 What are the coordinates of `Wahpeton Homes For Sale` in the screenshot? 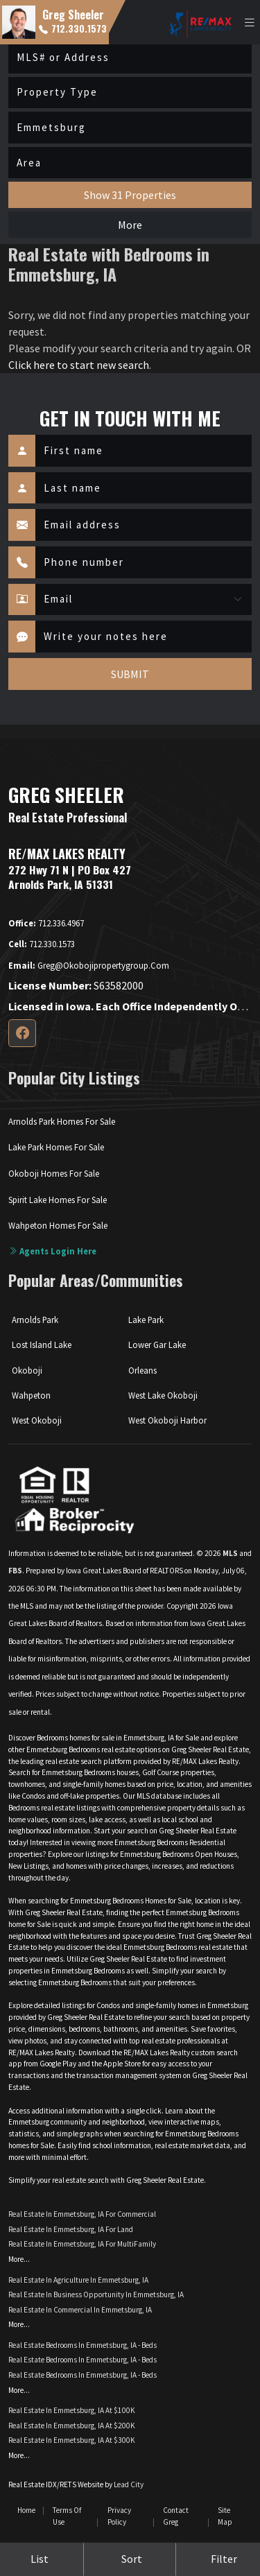 It's located at (57, 1225).